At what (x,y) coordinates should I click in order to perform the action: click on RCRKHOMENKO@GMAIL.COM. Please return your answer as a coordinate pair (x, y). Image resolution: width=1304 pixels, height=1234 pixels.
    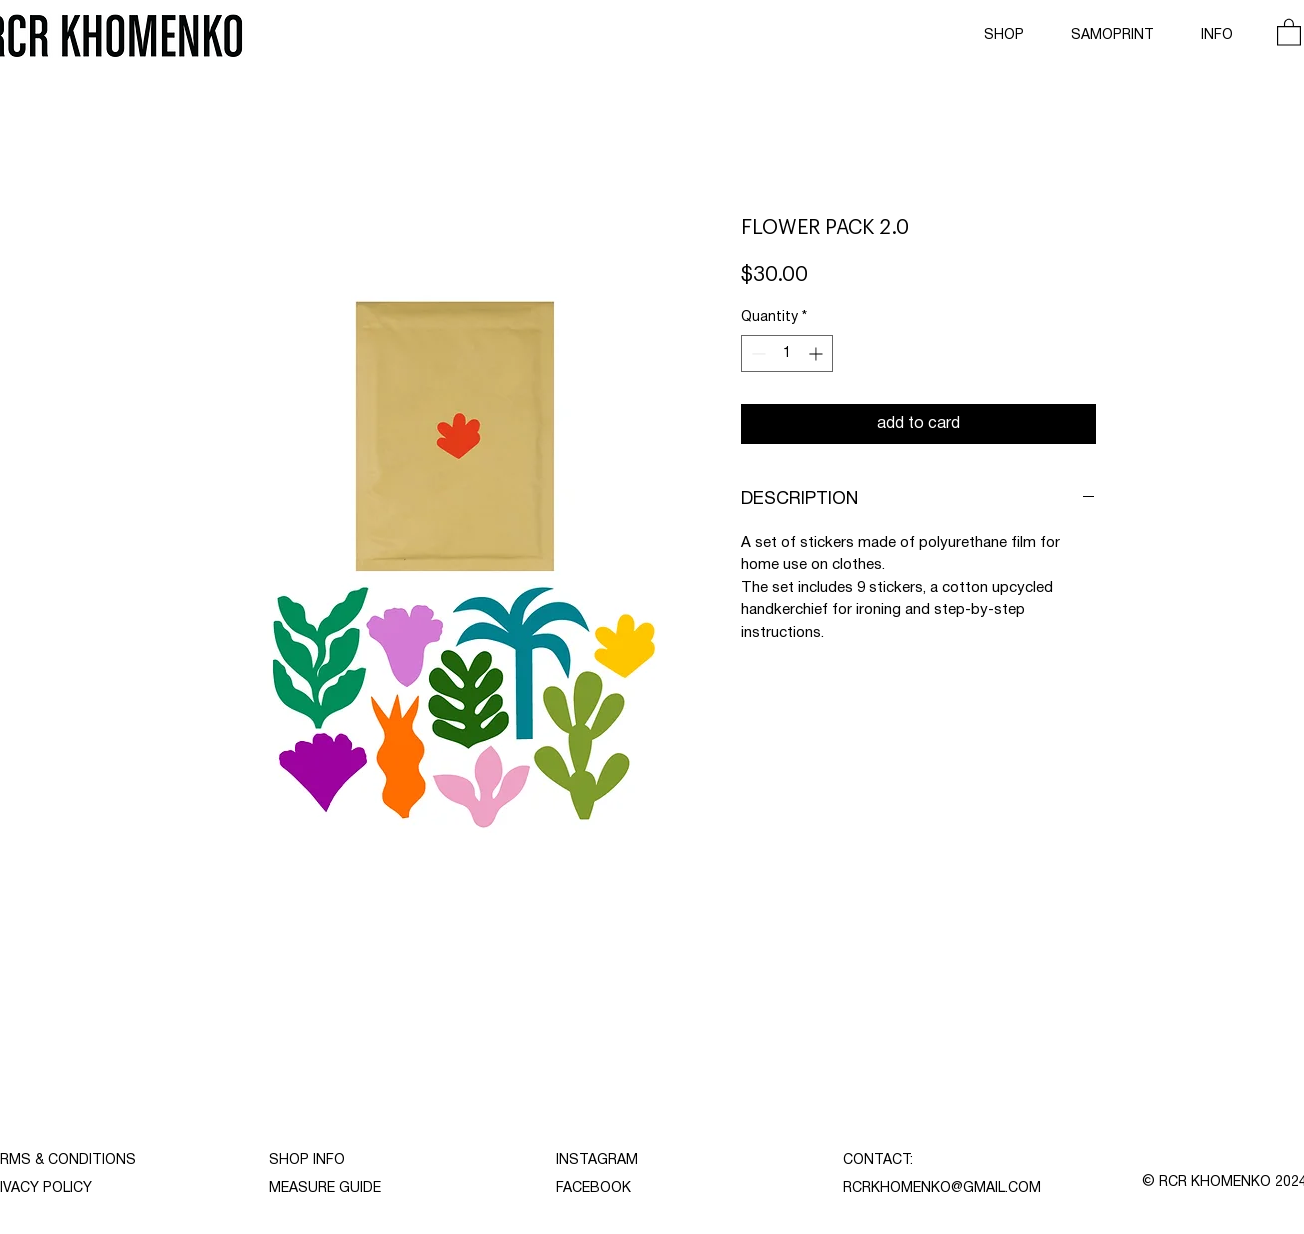
    Looking at the image, I should click on (942, 1188).